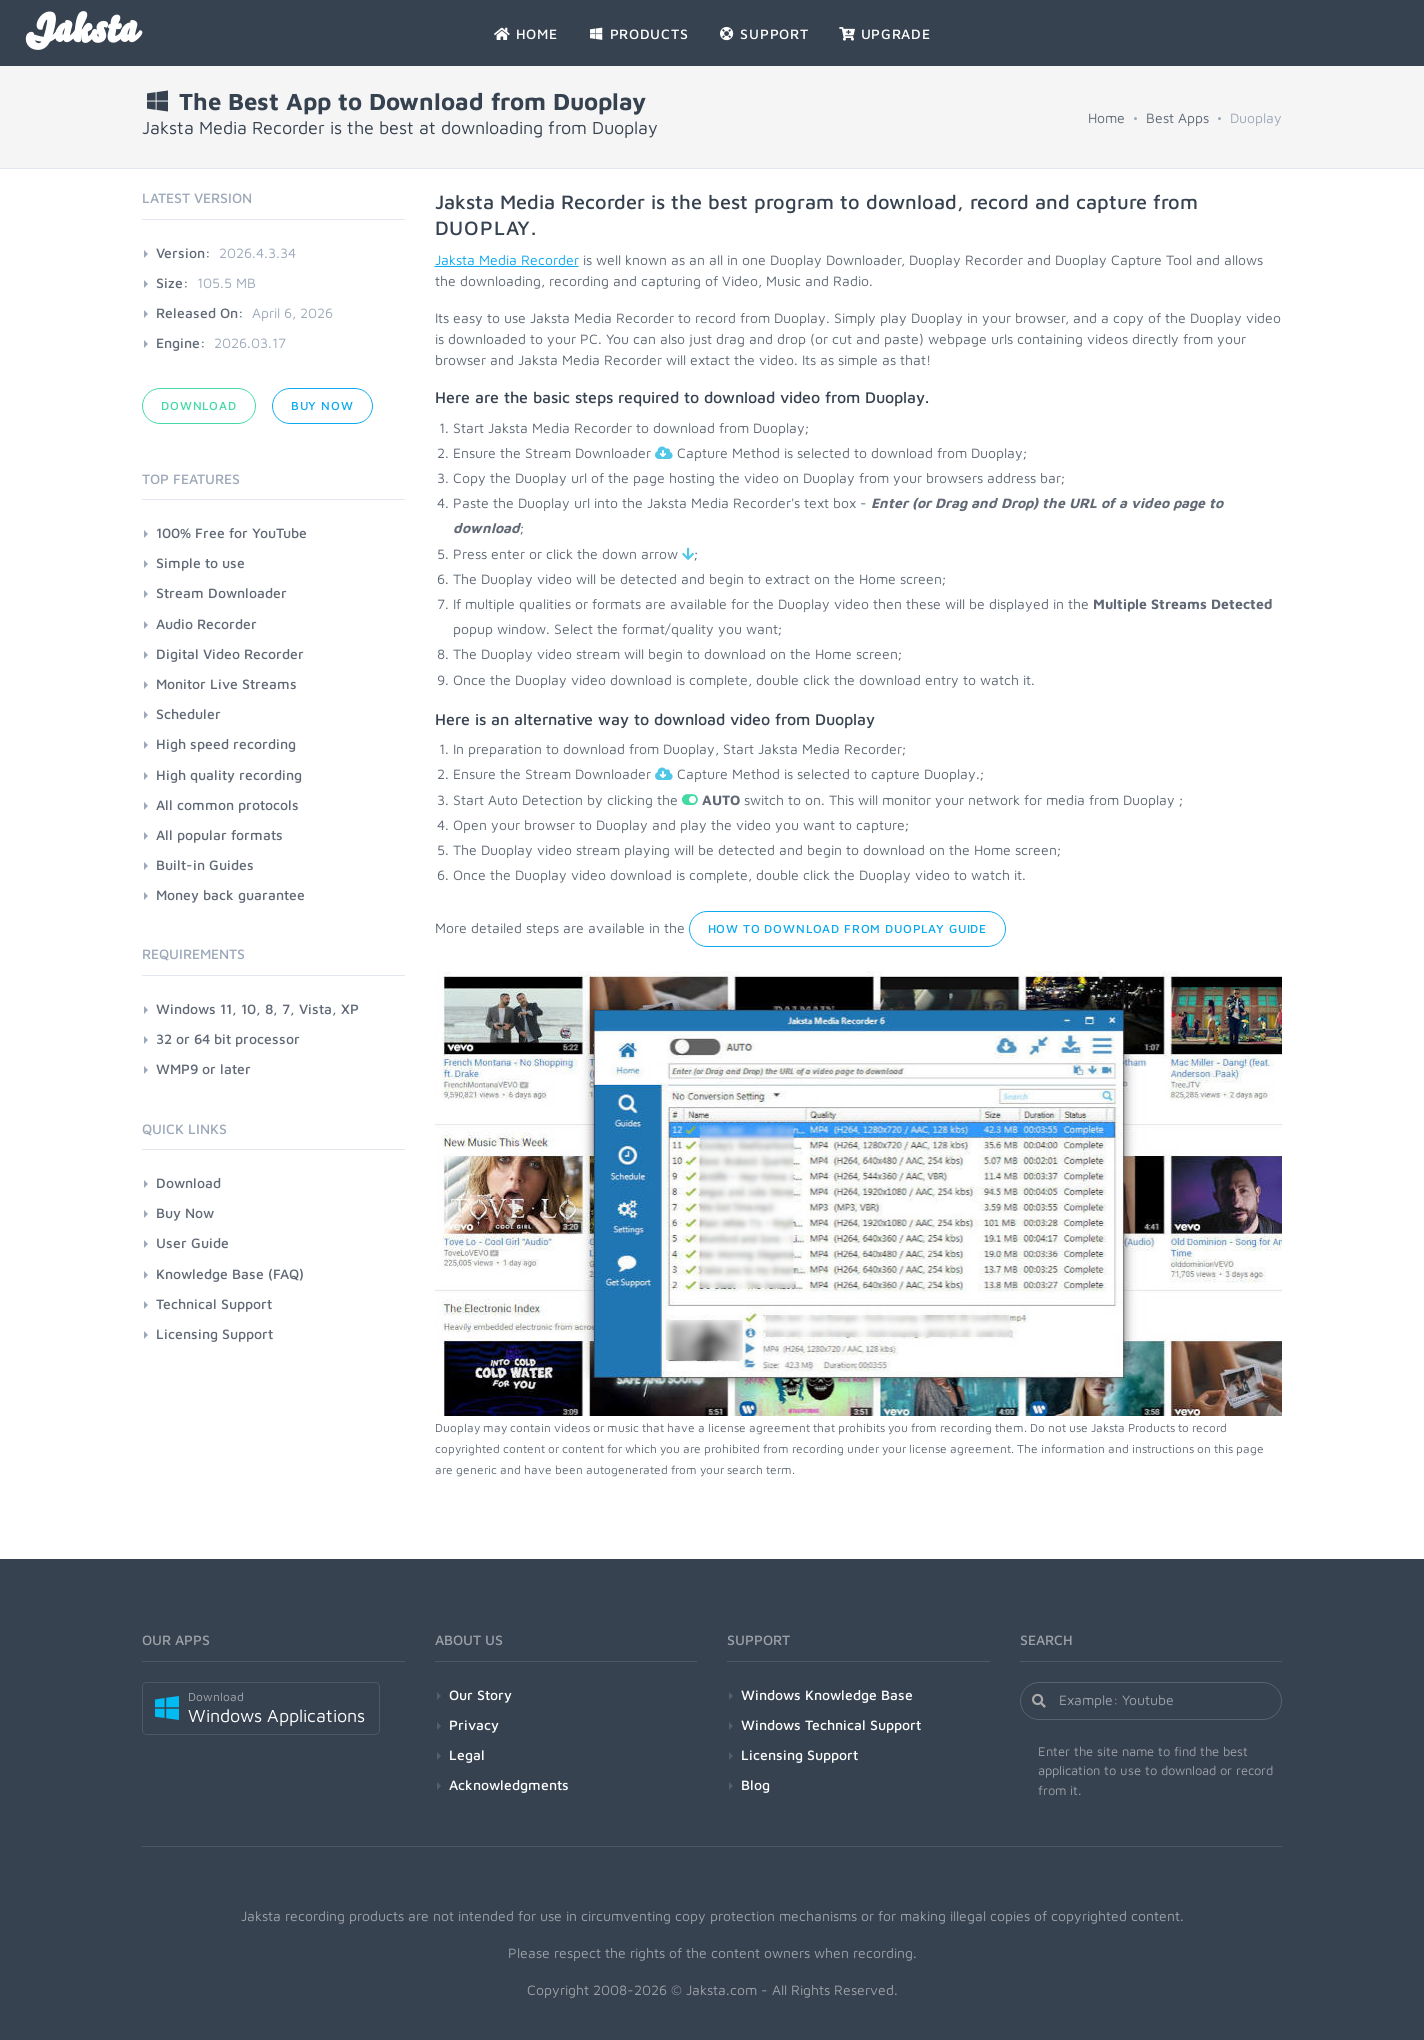  Describe the element at coordinates (192, 1242) in the screenshot. I see `User Guide` at that location.